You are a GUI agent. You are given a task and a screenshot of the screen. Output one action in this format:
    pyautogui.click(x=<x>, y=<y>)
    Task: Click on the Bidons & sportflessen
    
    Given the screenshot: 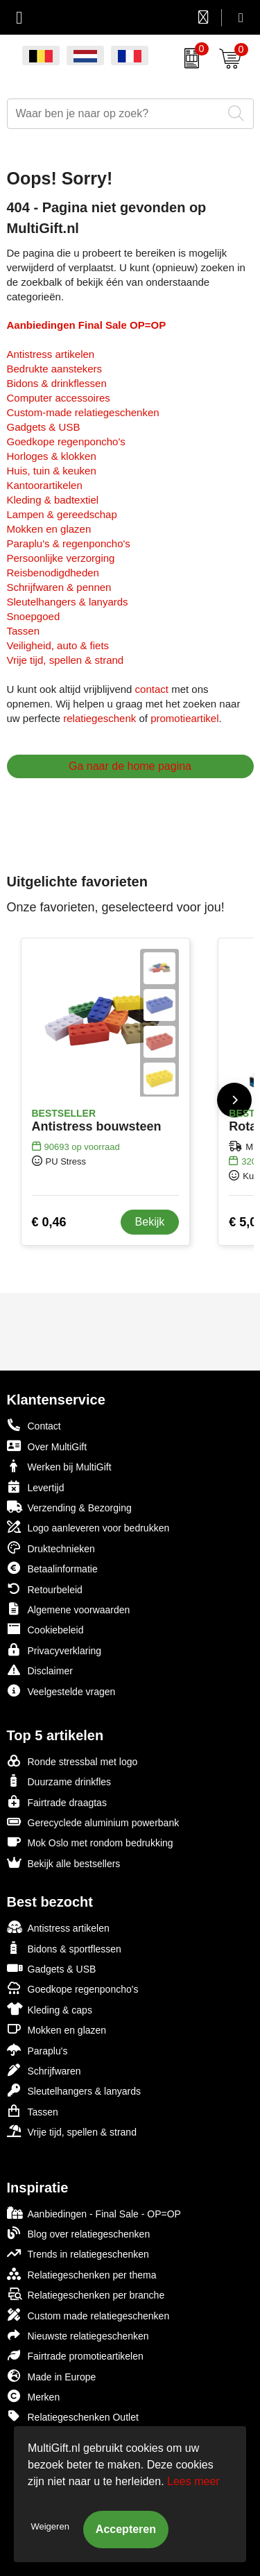 What is the action you would take?
    pyautogui.click(x=64, y=1948)
    